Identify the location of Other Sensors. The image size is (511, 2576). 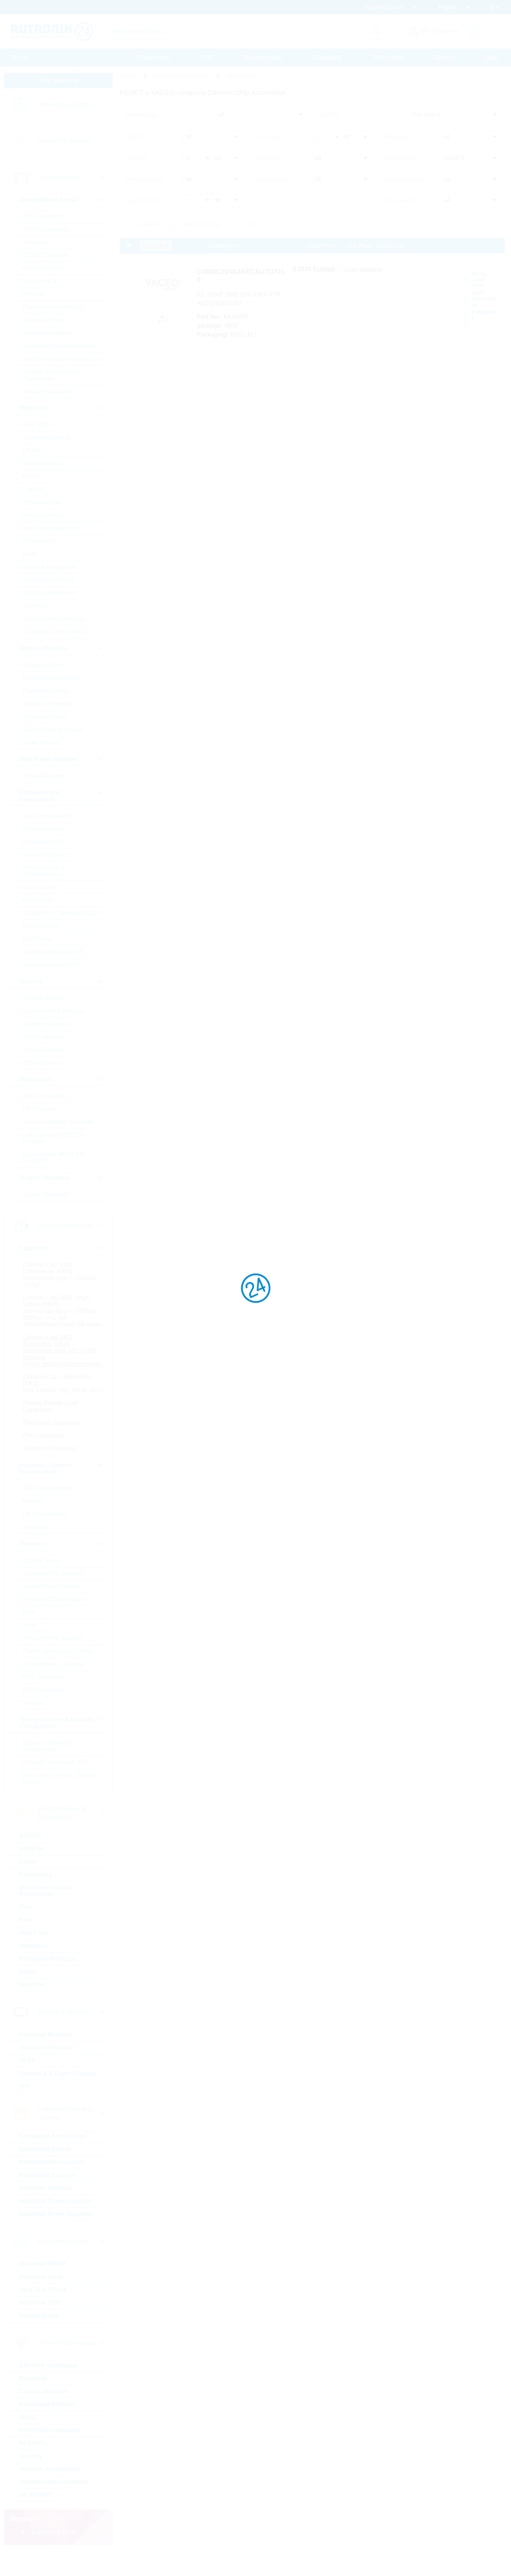
(44, 1066).